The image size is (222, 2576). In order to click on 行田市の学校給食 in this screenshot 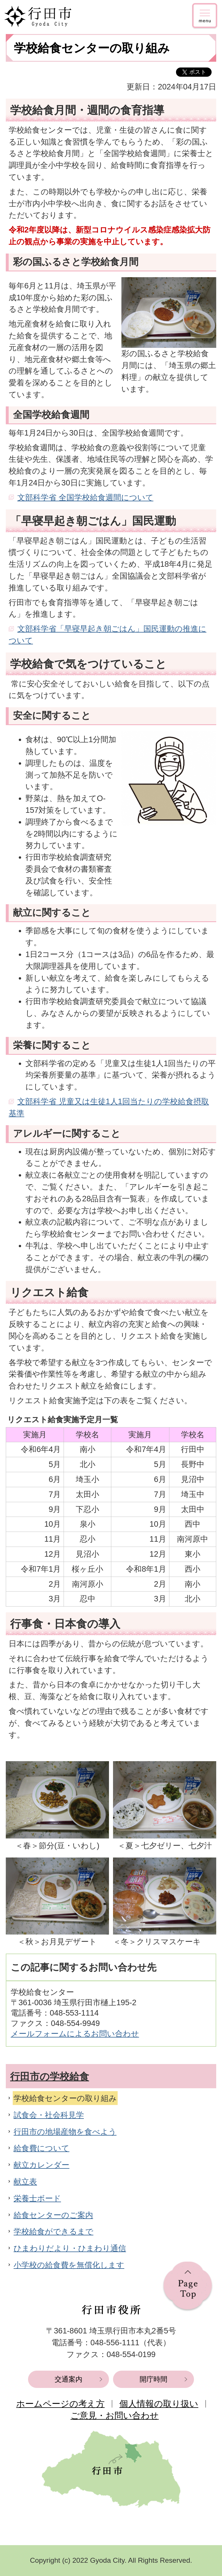, I will do `click(49, 2076)`.